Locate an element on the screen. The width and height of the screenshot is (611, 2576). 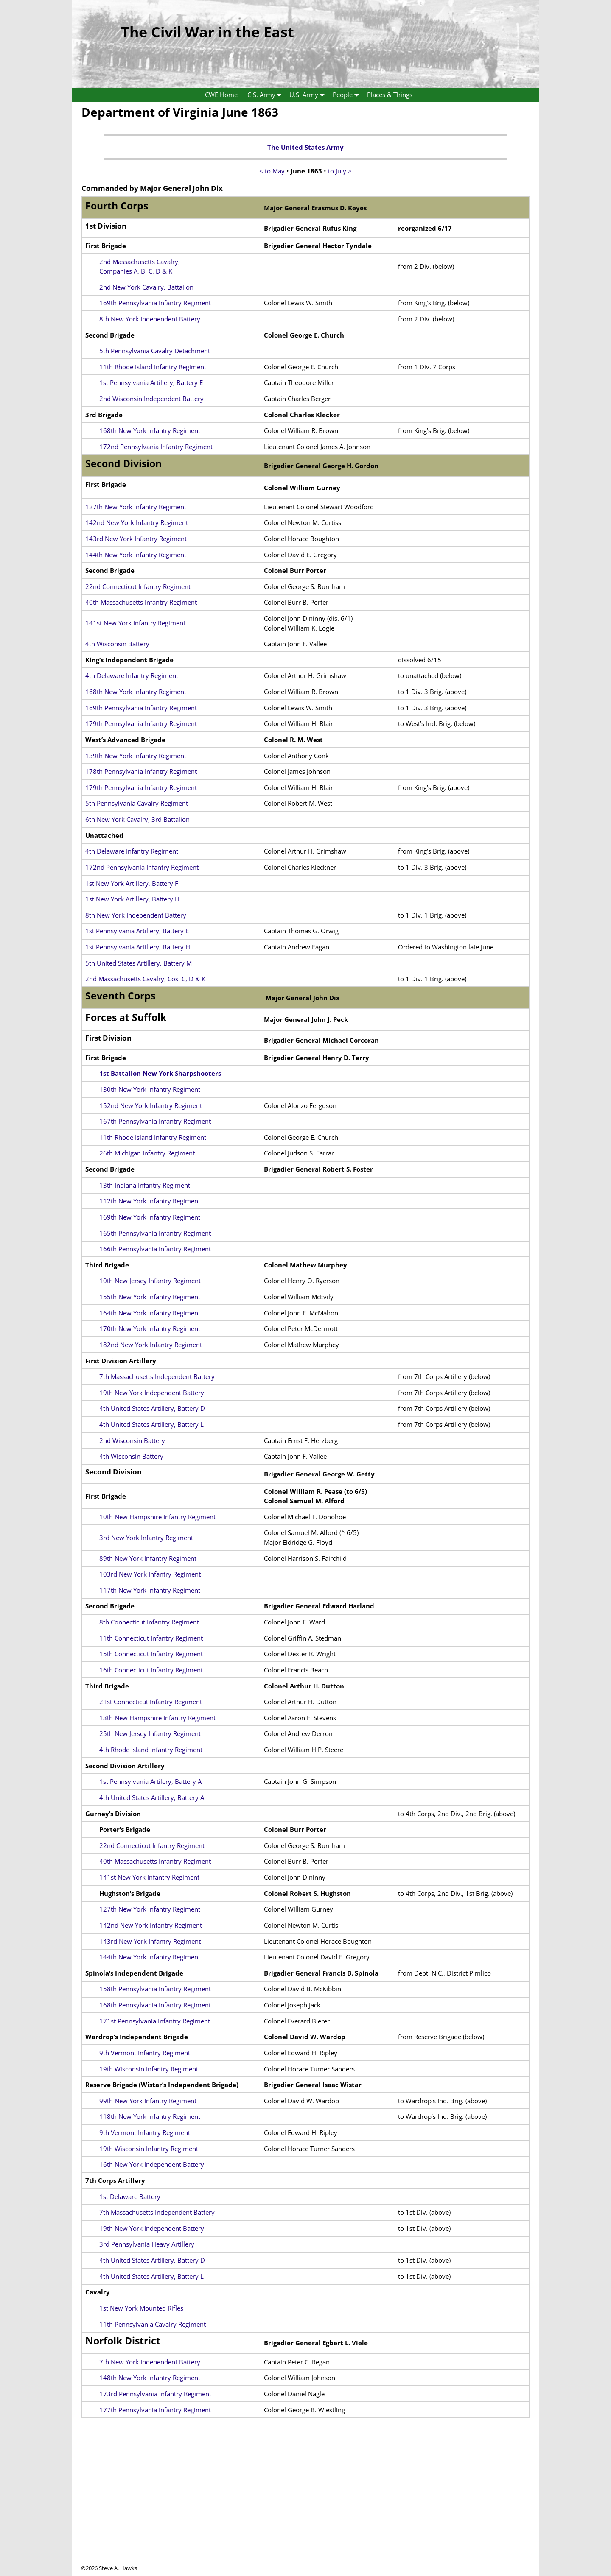
1st New York Artillery, Battery H is located at coordinates (132, 899).